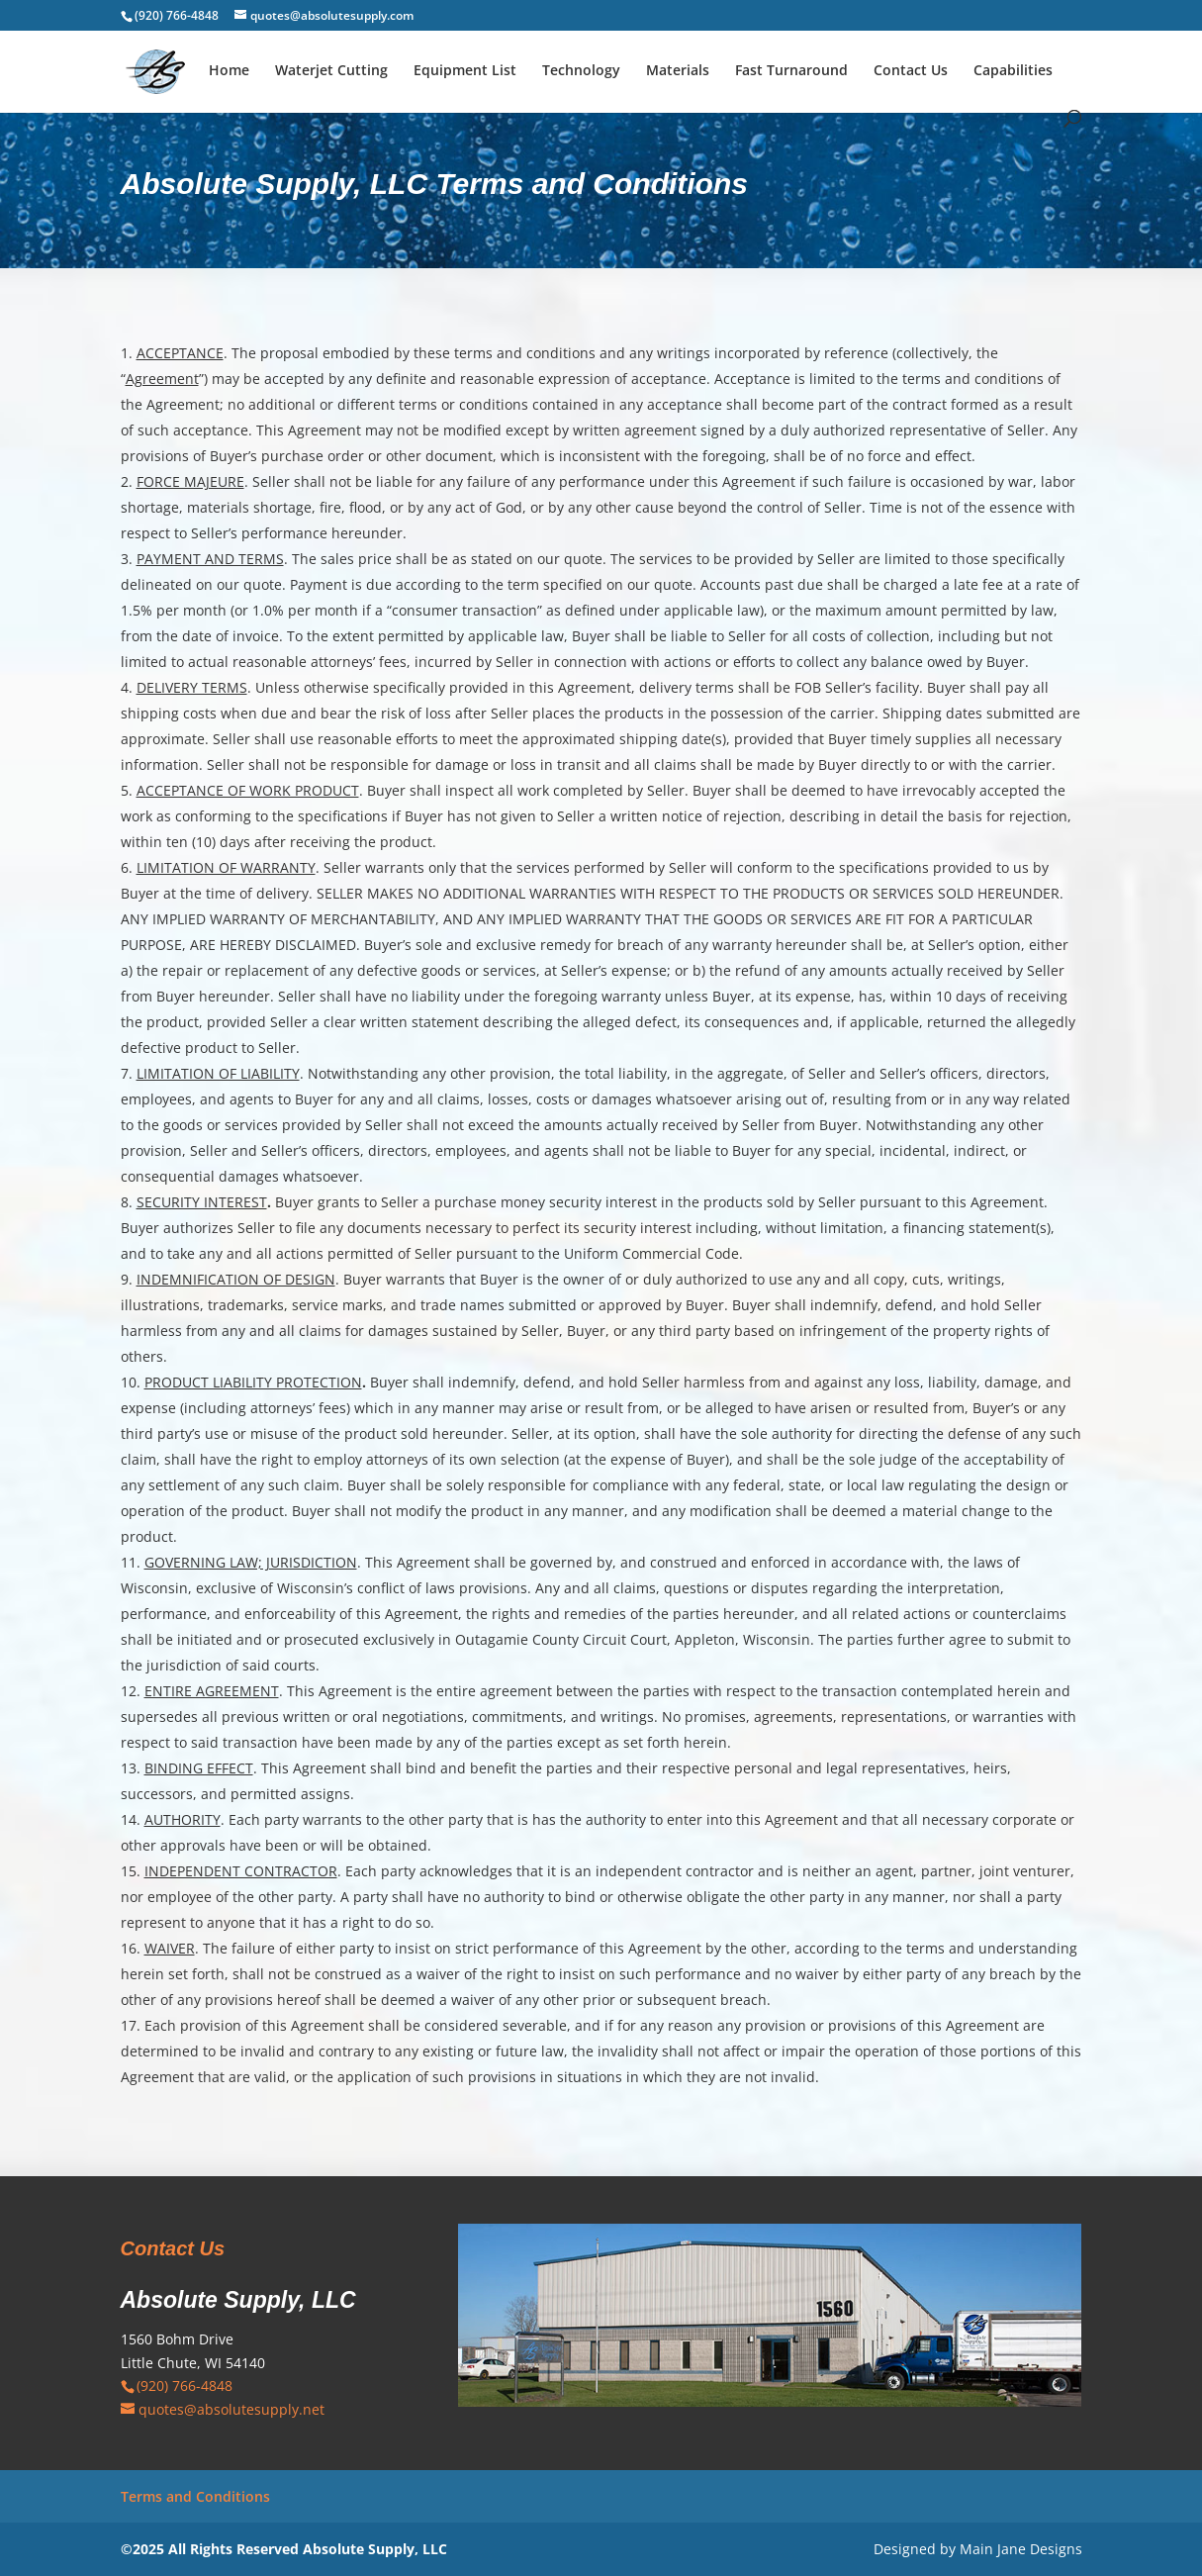  I want to click on Technology, so click(581, 71).